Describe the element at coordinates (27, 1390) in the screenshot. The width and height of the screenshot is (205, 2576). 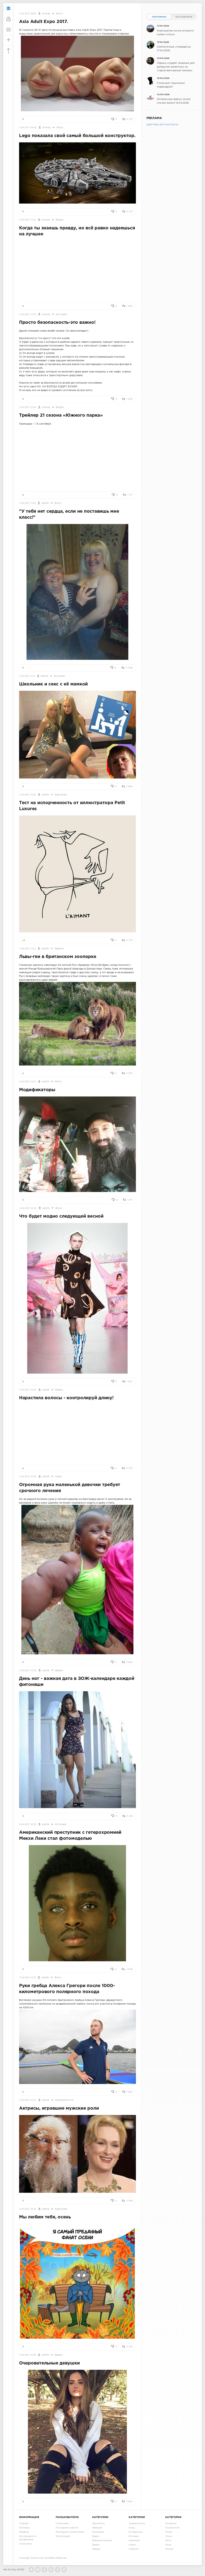
I see `1-09-2017, 10:47` at that location.